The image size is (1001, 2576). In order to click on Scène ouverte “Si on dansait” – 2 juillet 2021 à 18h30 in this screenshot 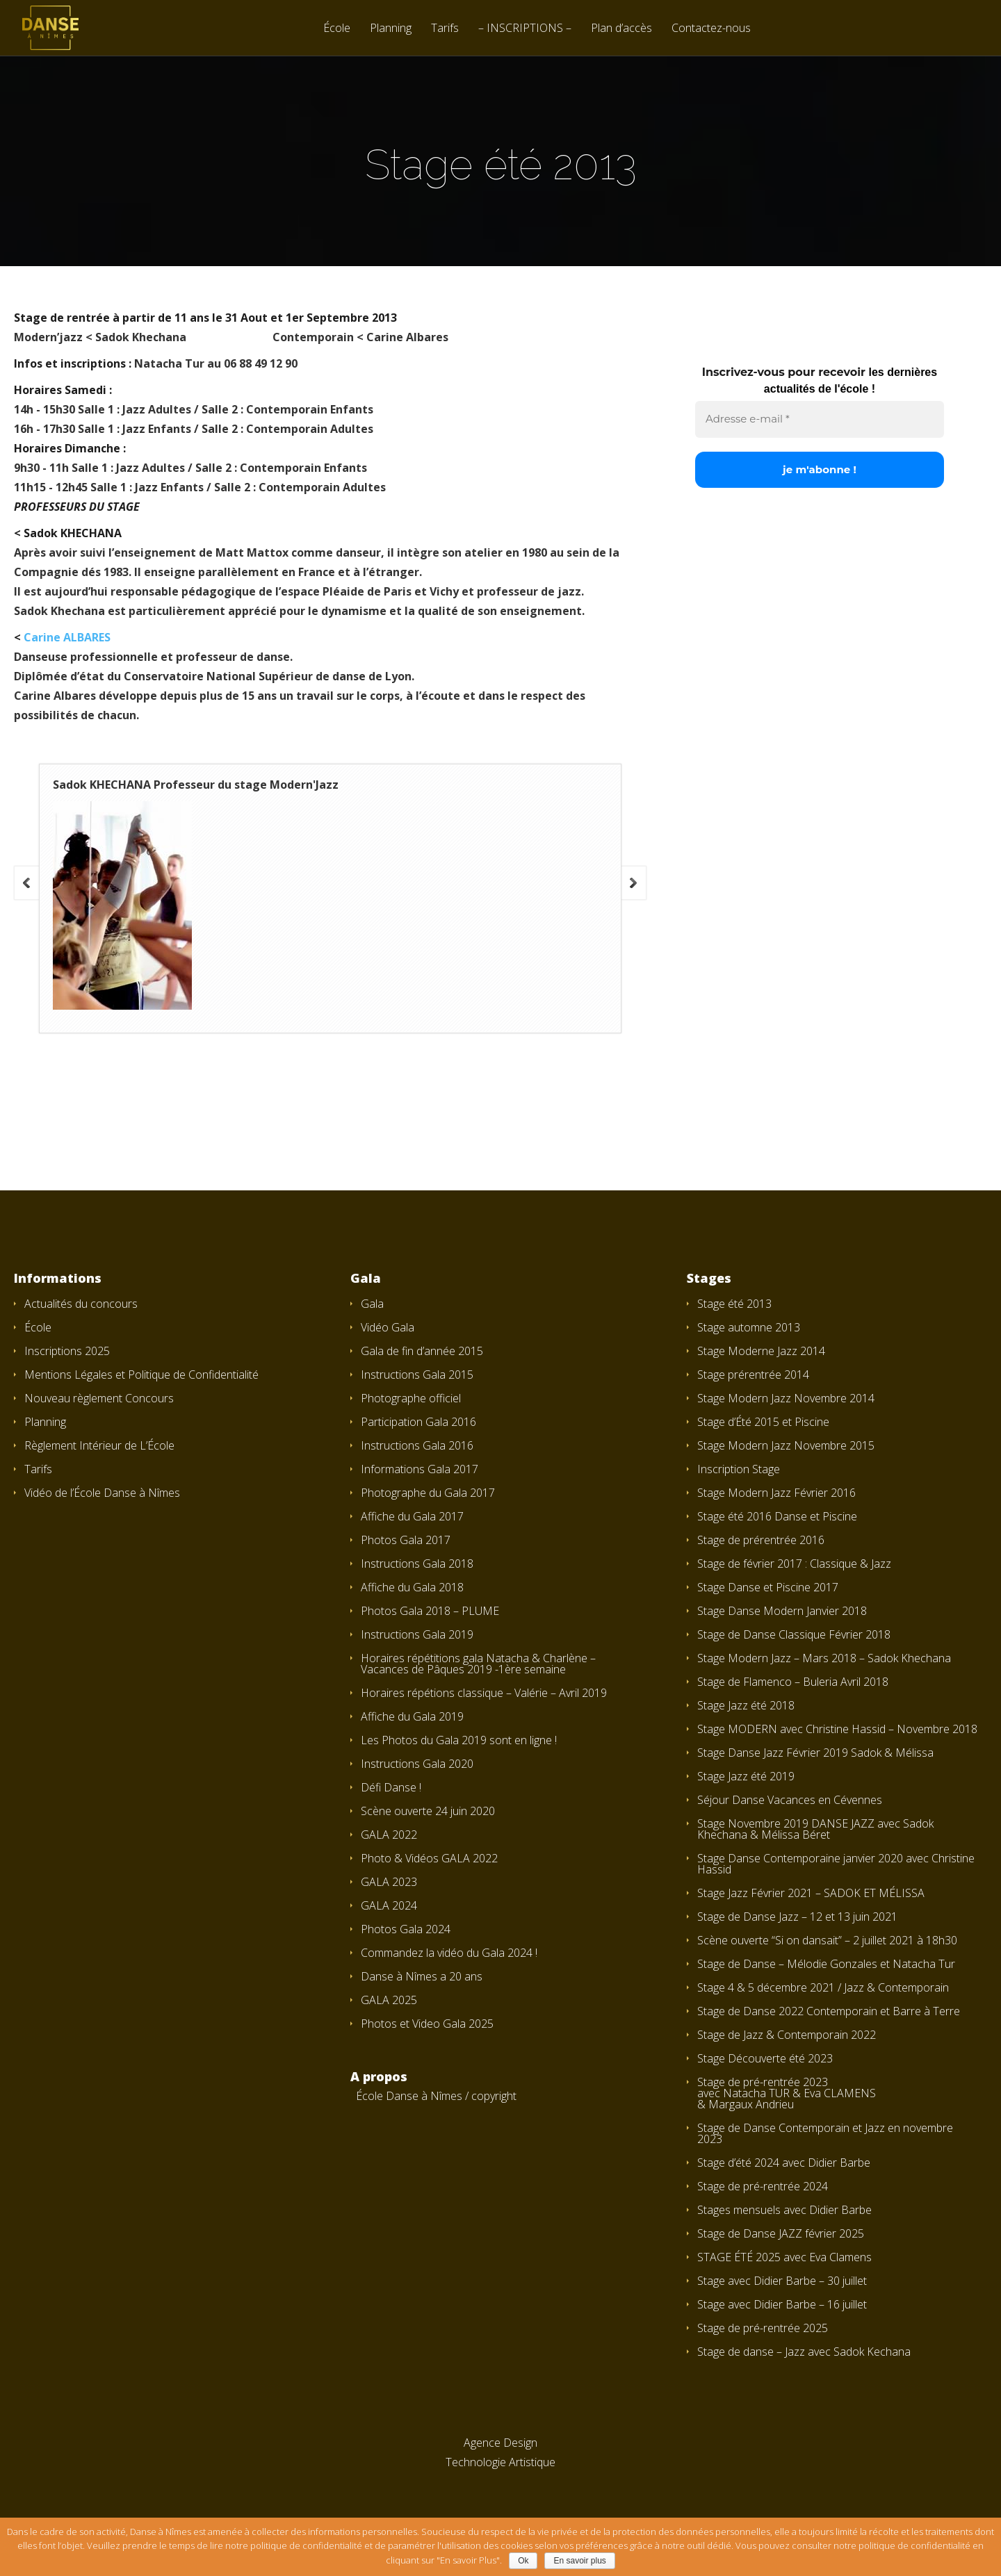, I will do `click(827, 1940)`.